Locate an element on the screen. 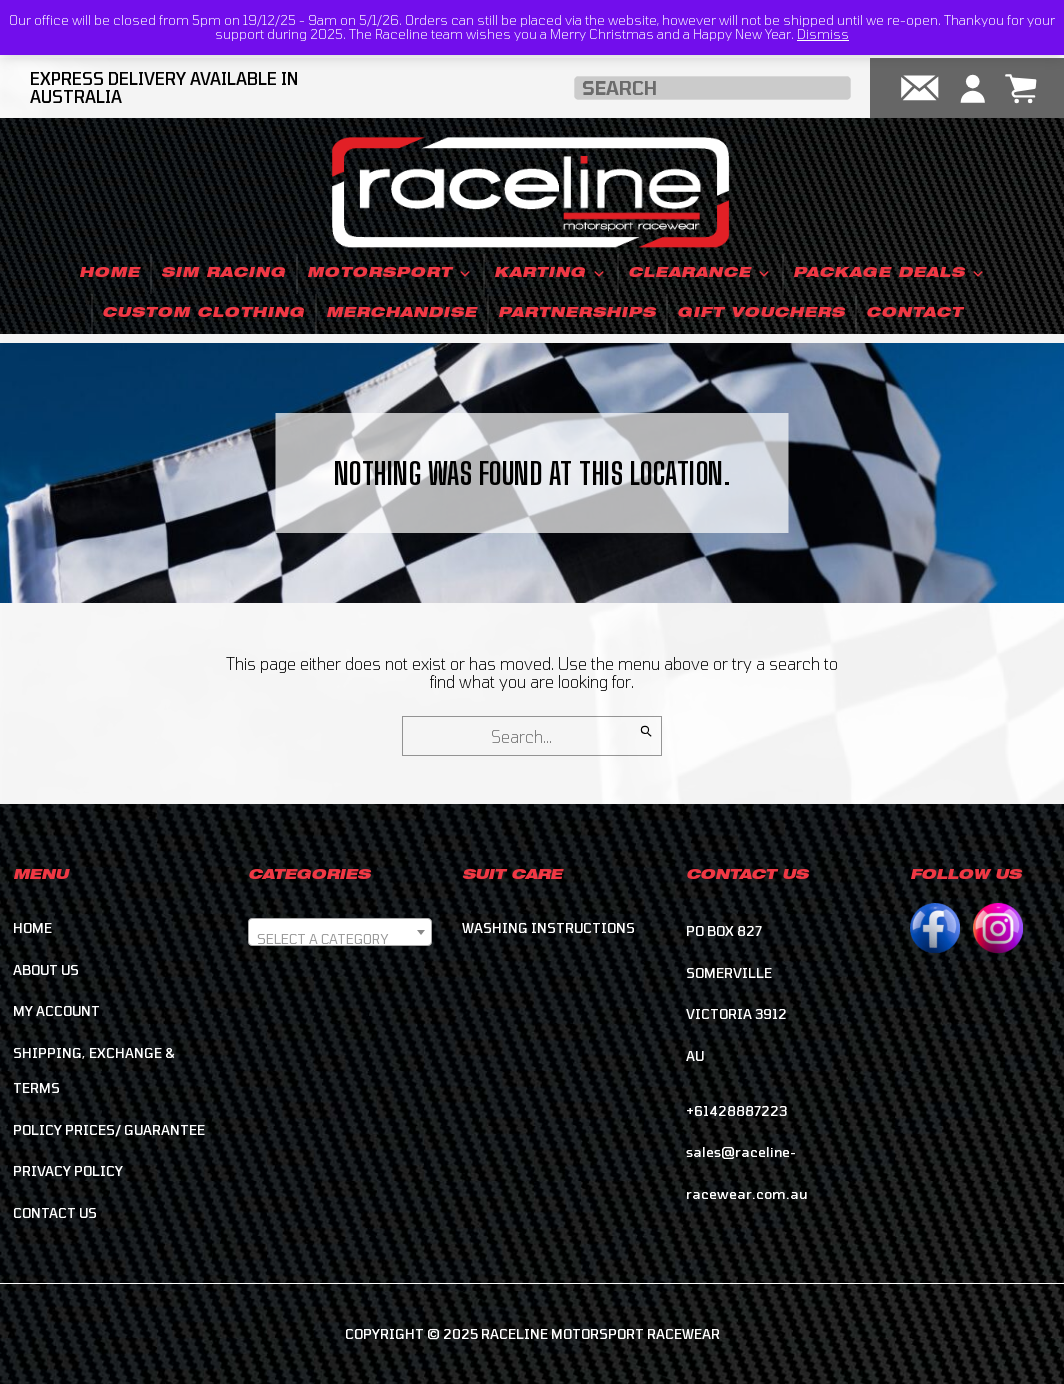  Package Deals is located at coordinates (889, 274).